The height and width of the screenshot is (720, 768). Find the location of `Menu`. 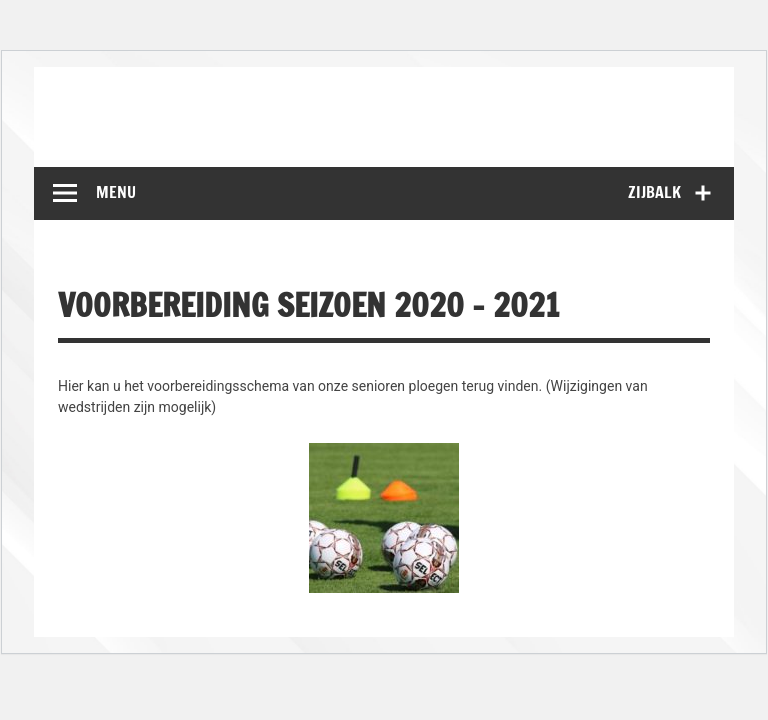

Menu is located at coordinates (116, 192).